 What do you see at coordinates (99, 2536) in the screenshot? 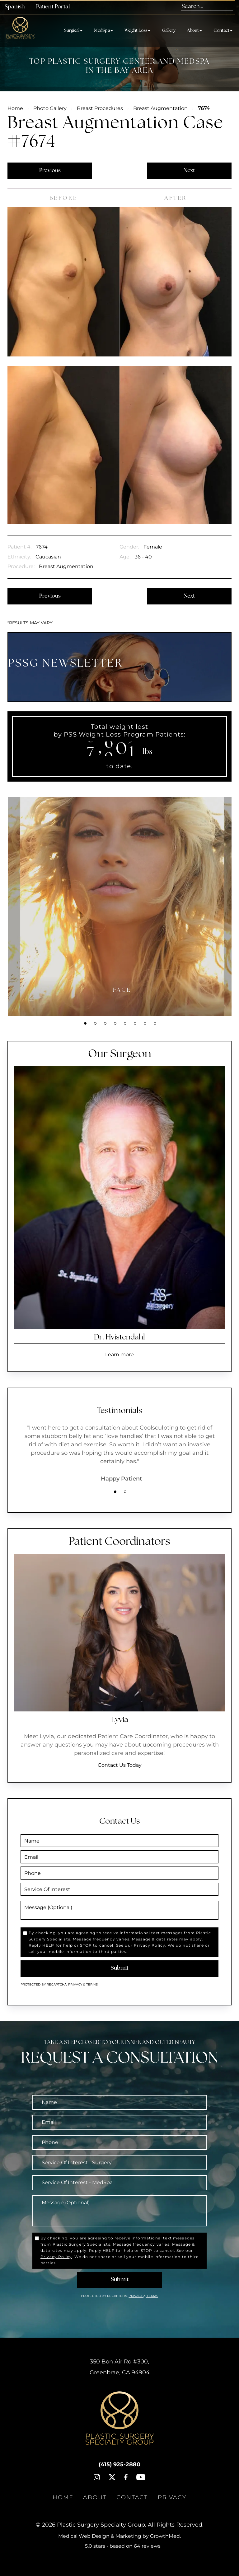
I see `Medical Web Design & Marketing` at bounding box center [99, 2536].